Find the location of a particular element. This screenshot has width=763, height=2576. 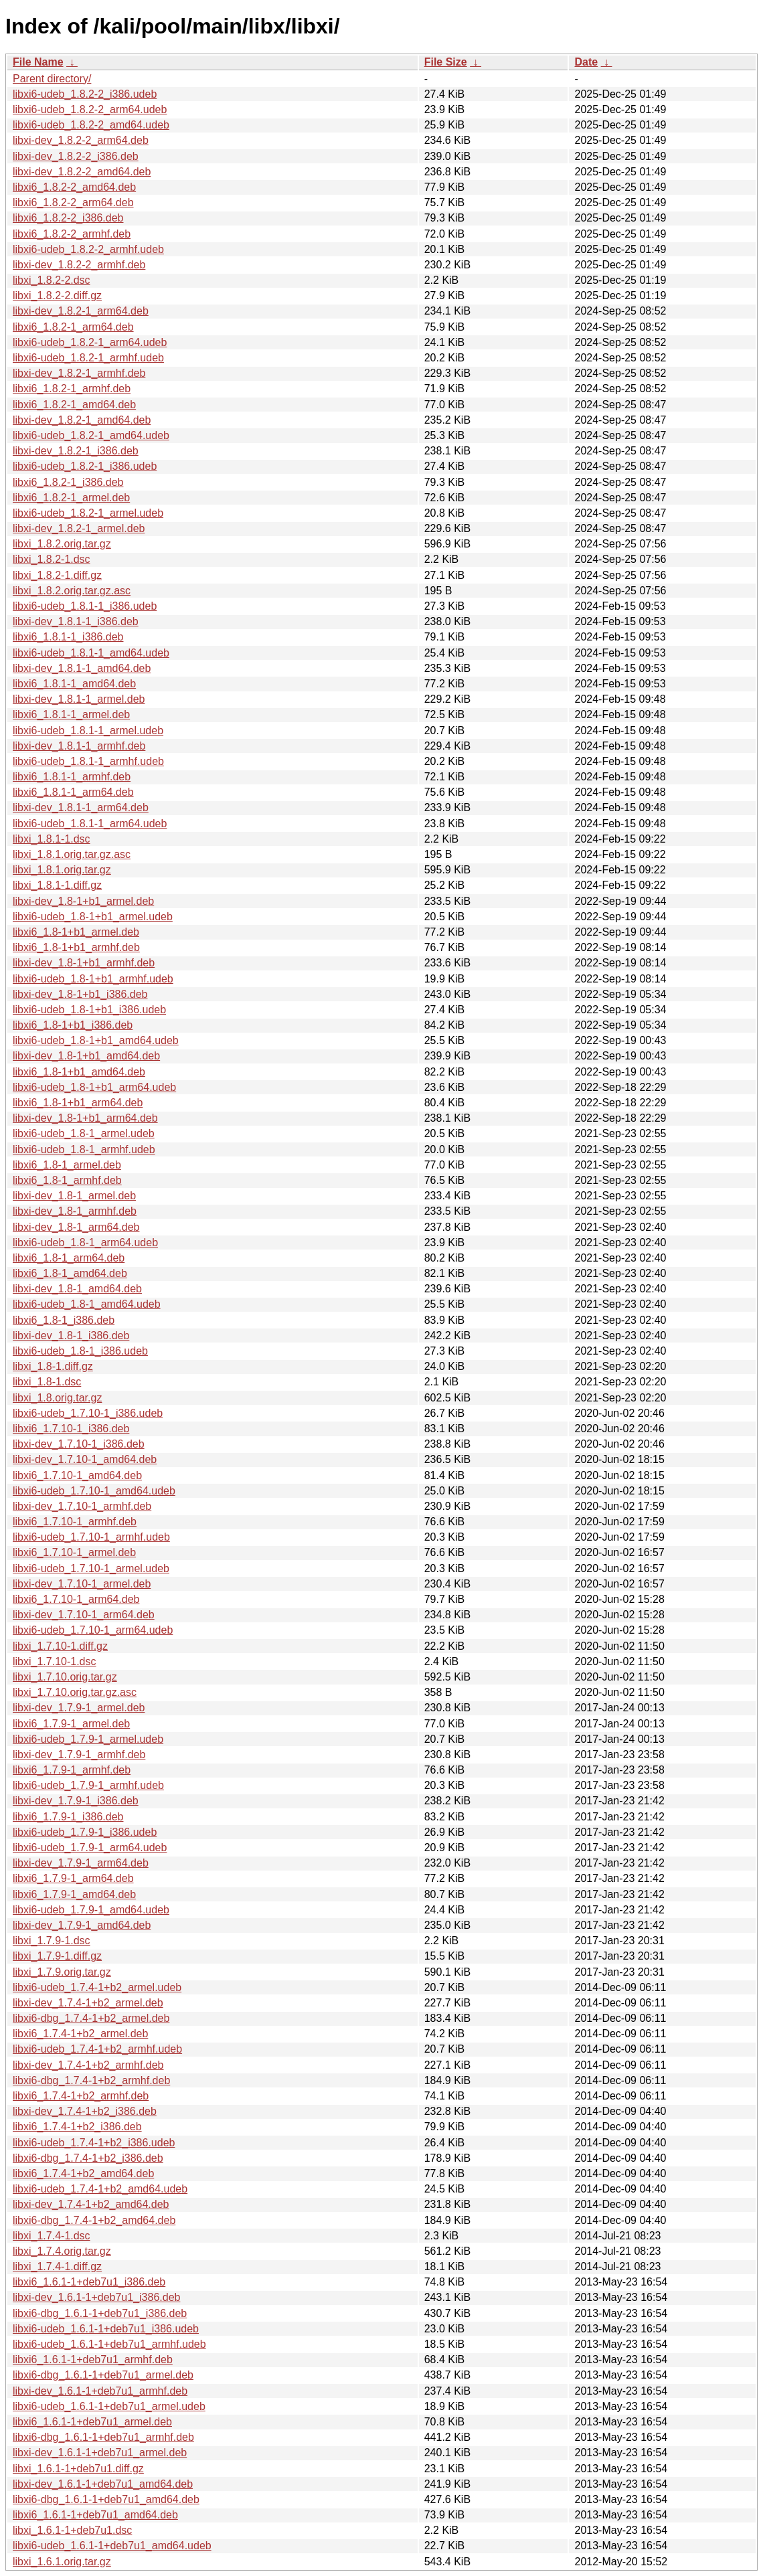

libxi6-udeb_1.8.2-1_arm64.udeb is located at coordinates (90, 342).